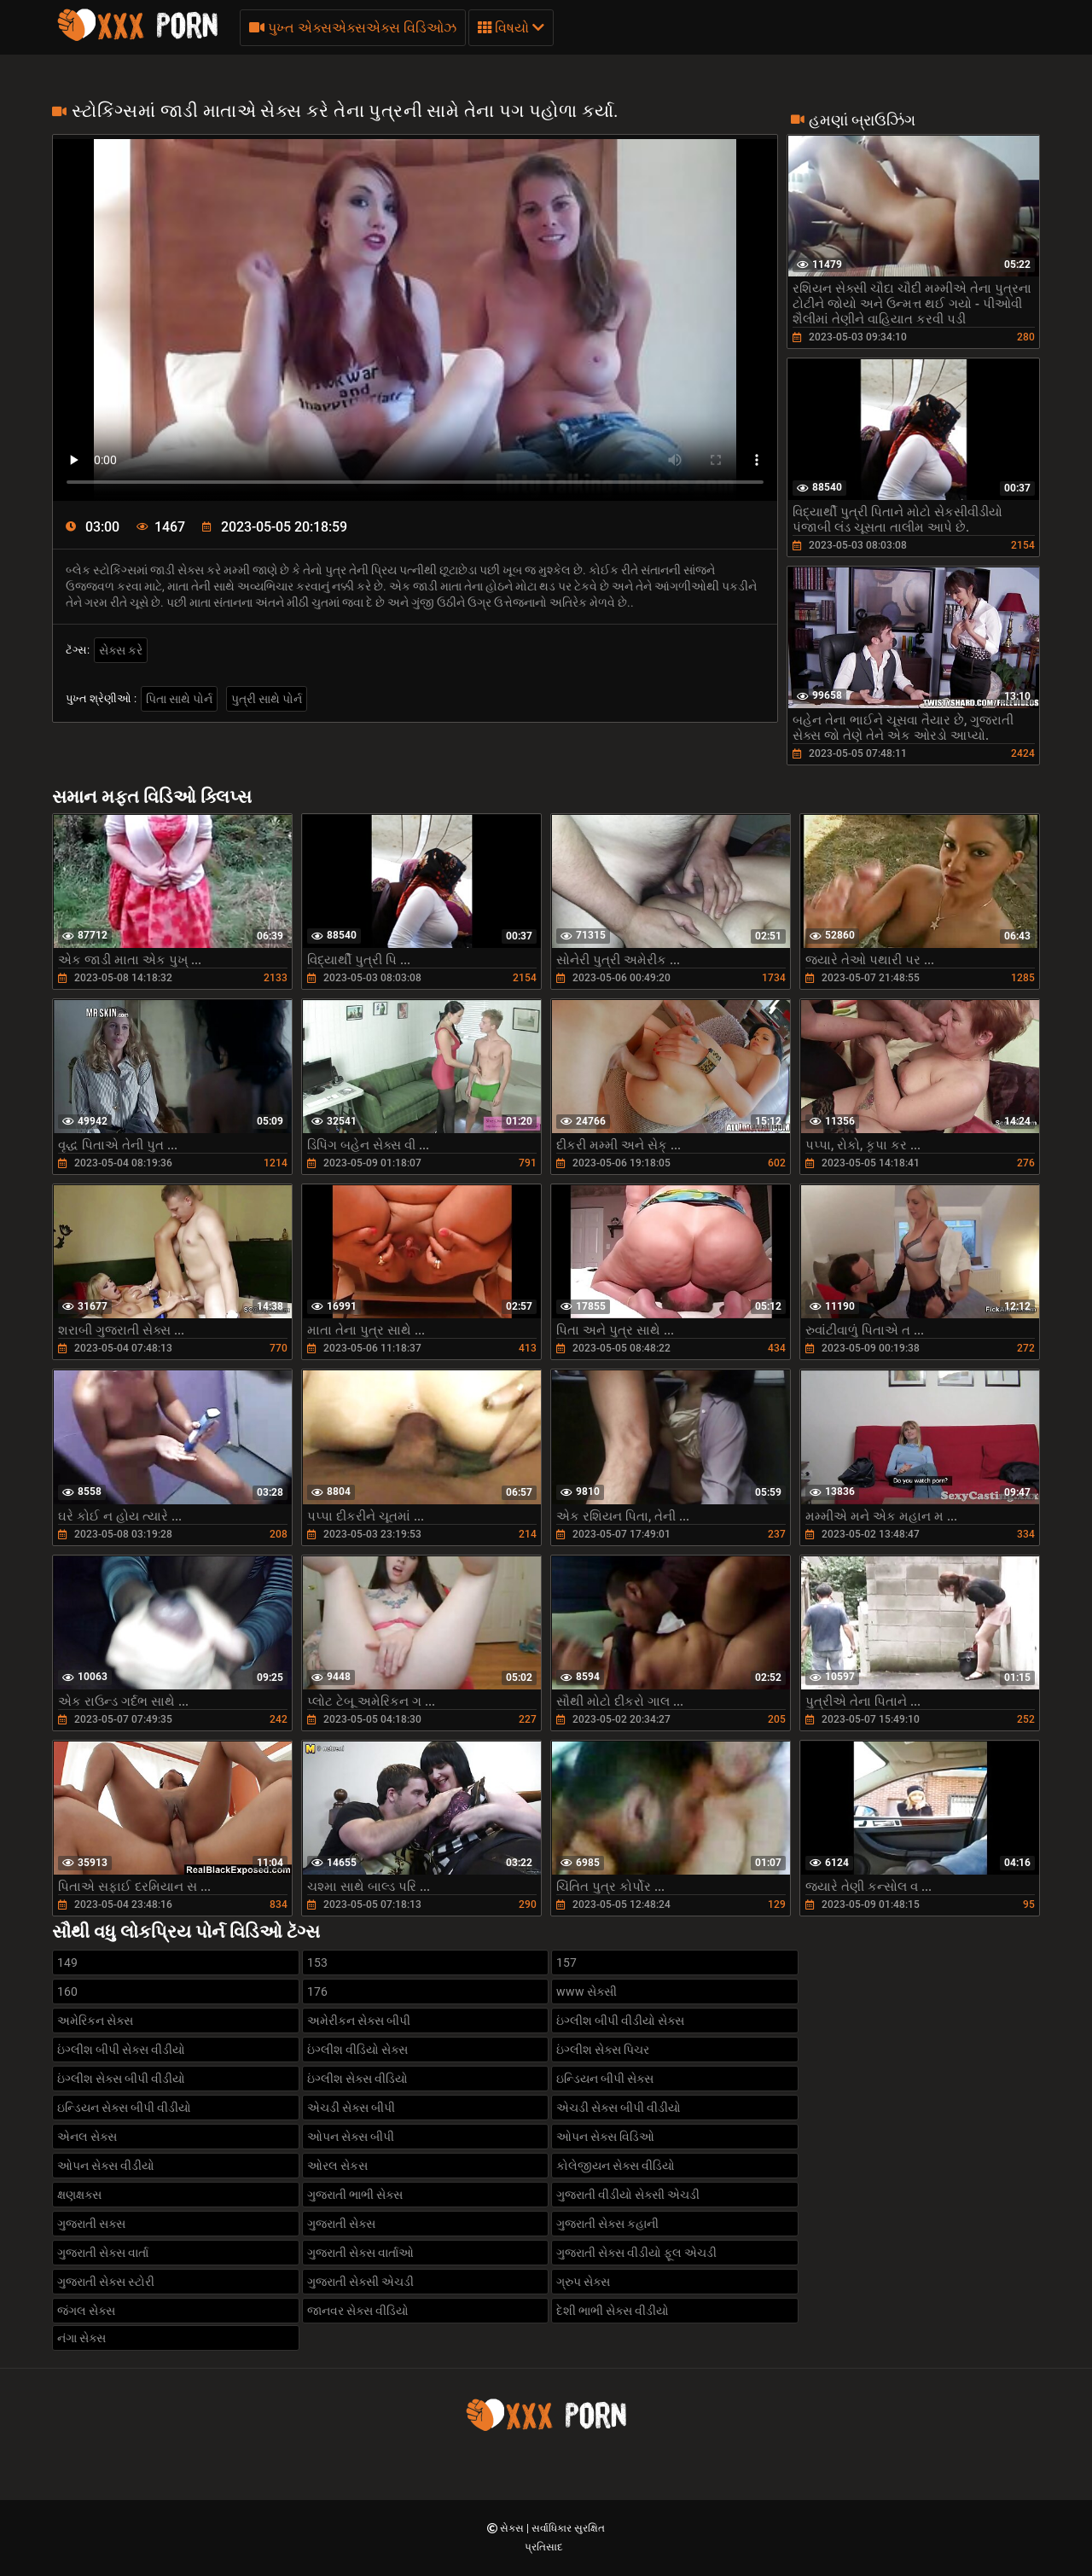  I want to click on અમેરિકન સેક્સ, so click(95, 2020).